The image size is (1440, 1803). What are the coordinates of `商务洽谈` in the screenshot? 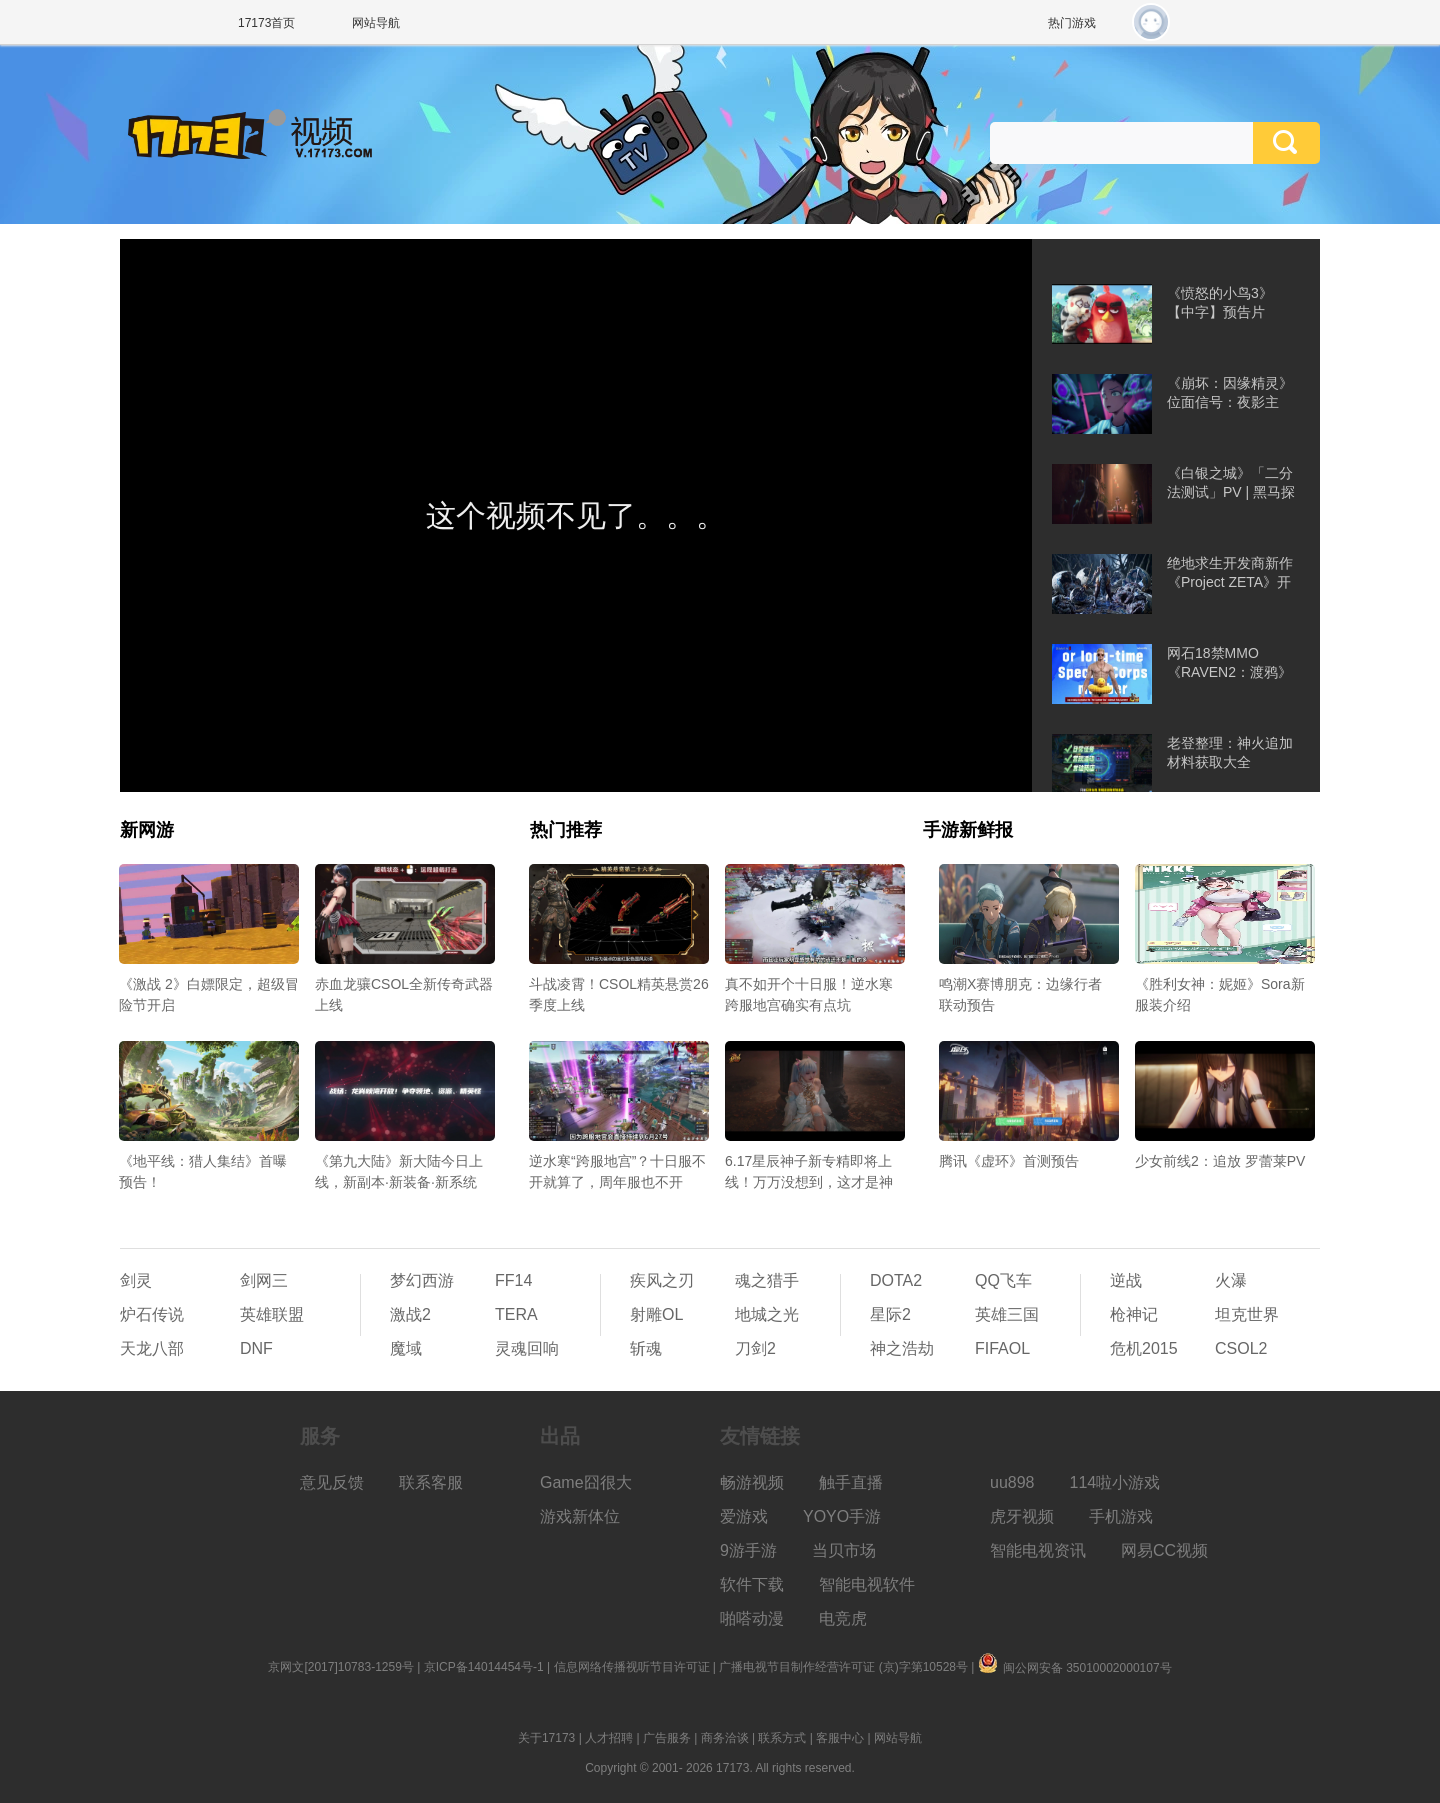 It's located at (725, 1738).